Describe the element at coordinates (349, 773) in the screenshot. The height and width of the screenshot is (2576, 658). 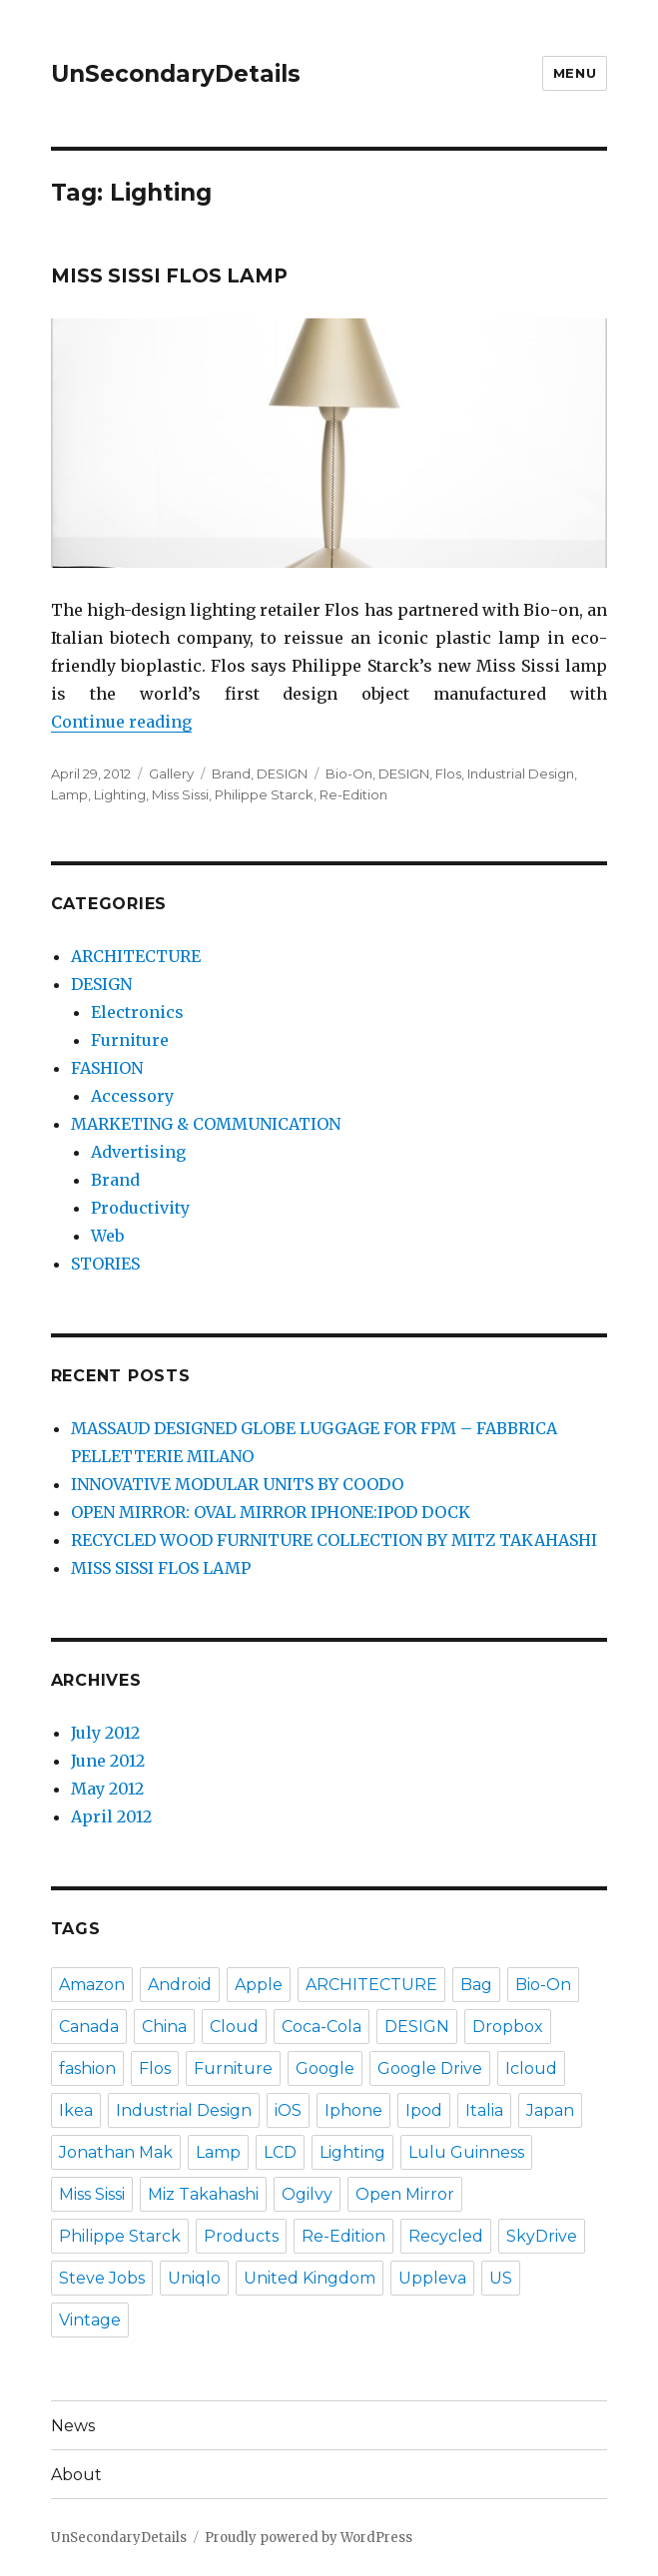
I see `Bio-On` at that location.